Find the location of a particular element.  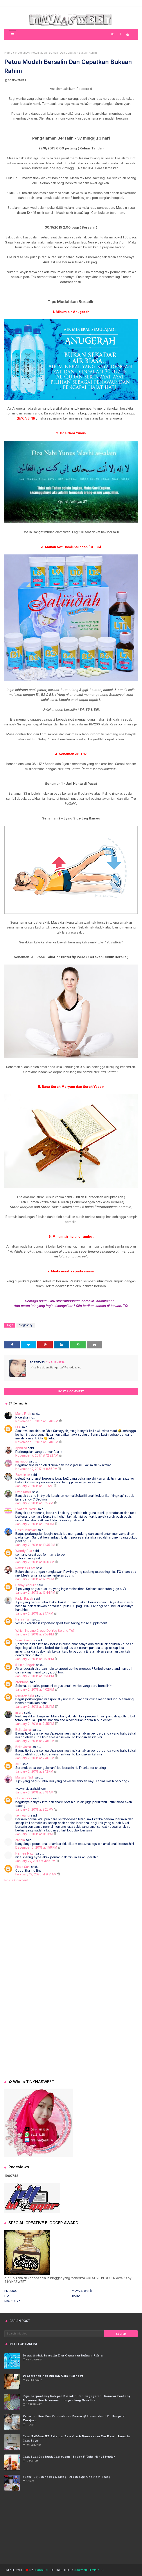

Hanny Abdullh is located at coordinates (25, 1585).